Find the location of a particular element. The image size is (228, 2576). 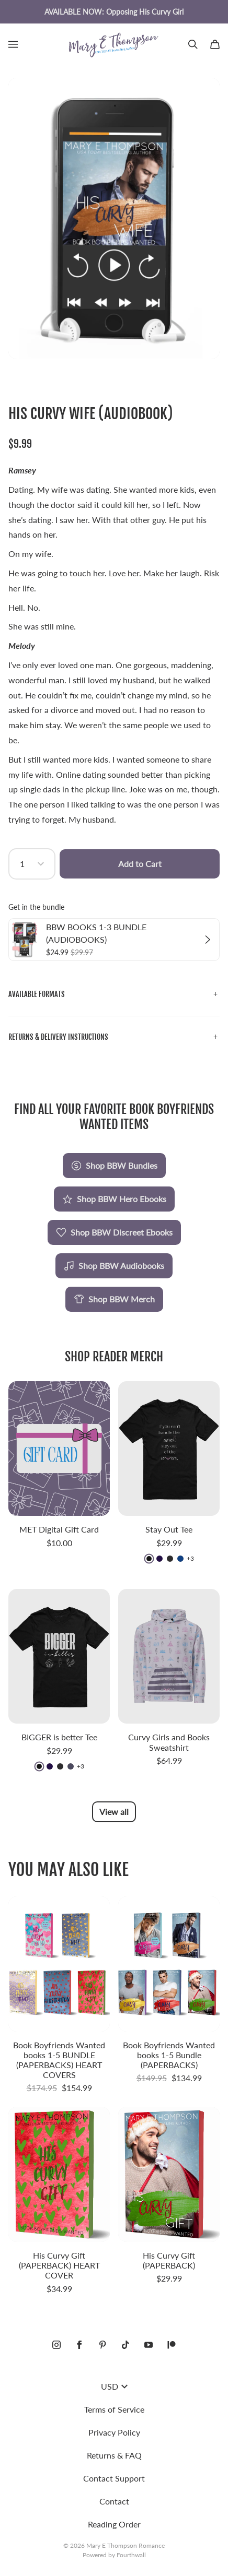

Reading Order is located at coordinates (114, 2524).